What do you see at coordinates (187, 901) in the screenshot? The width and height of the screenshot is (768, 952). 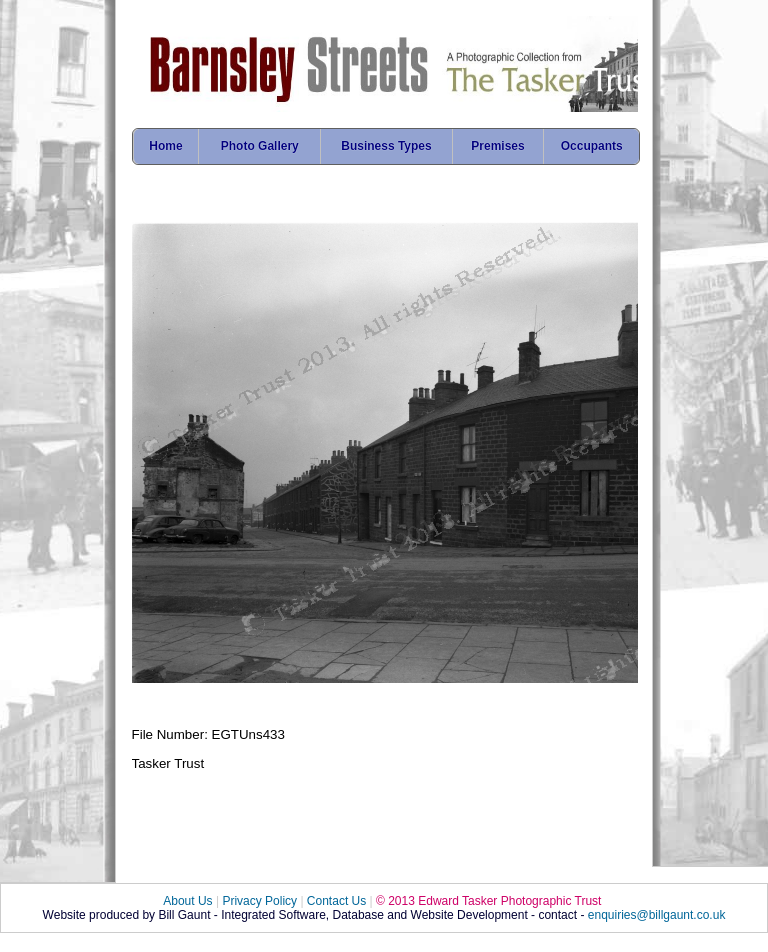 I see `About Us` at bounding box center [187, 901].